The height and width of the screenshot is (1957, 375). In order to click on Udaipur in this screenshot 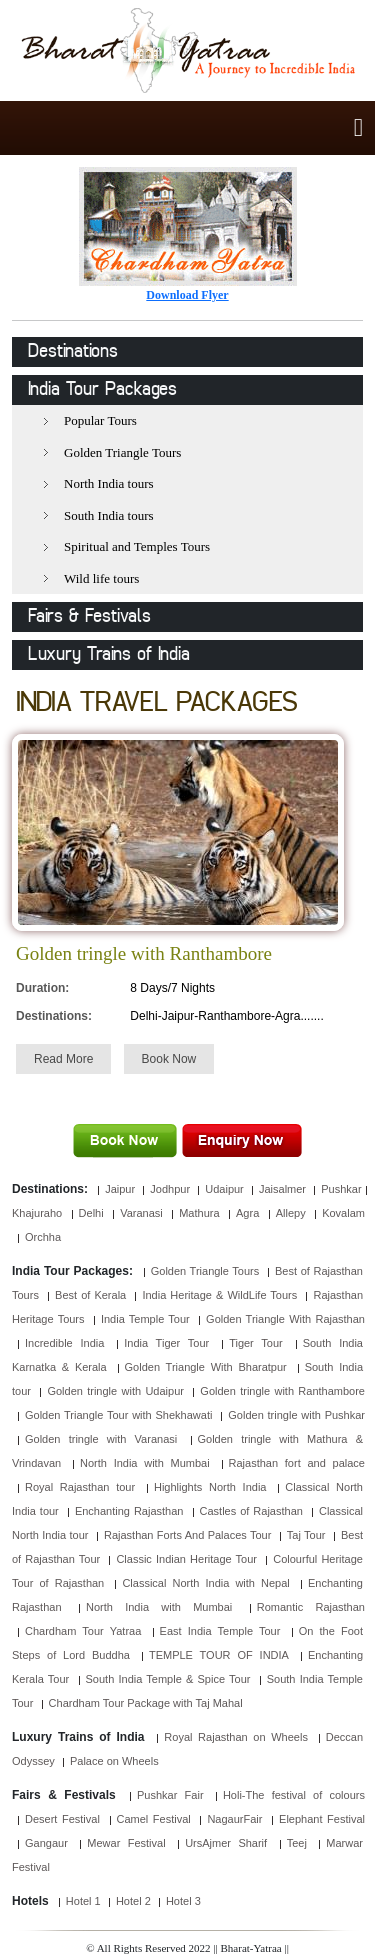, I will do `click(224, 1189)`.